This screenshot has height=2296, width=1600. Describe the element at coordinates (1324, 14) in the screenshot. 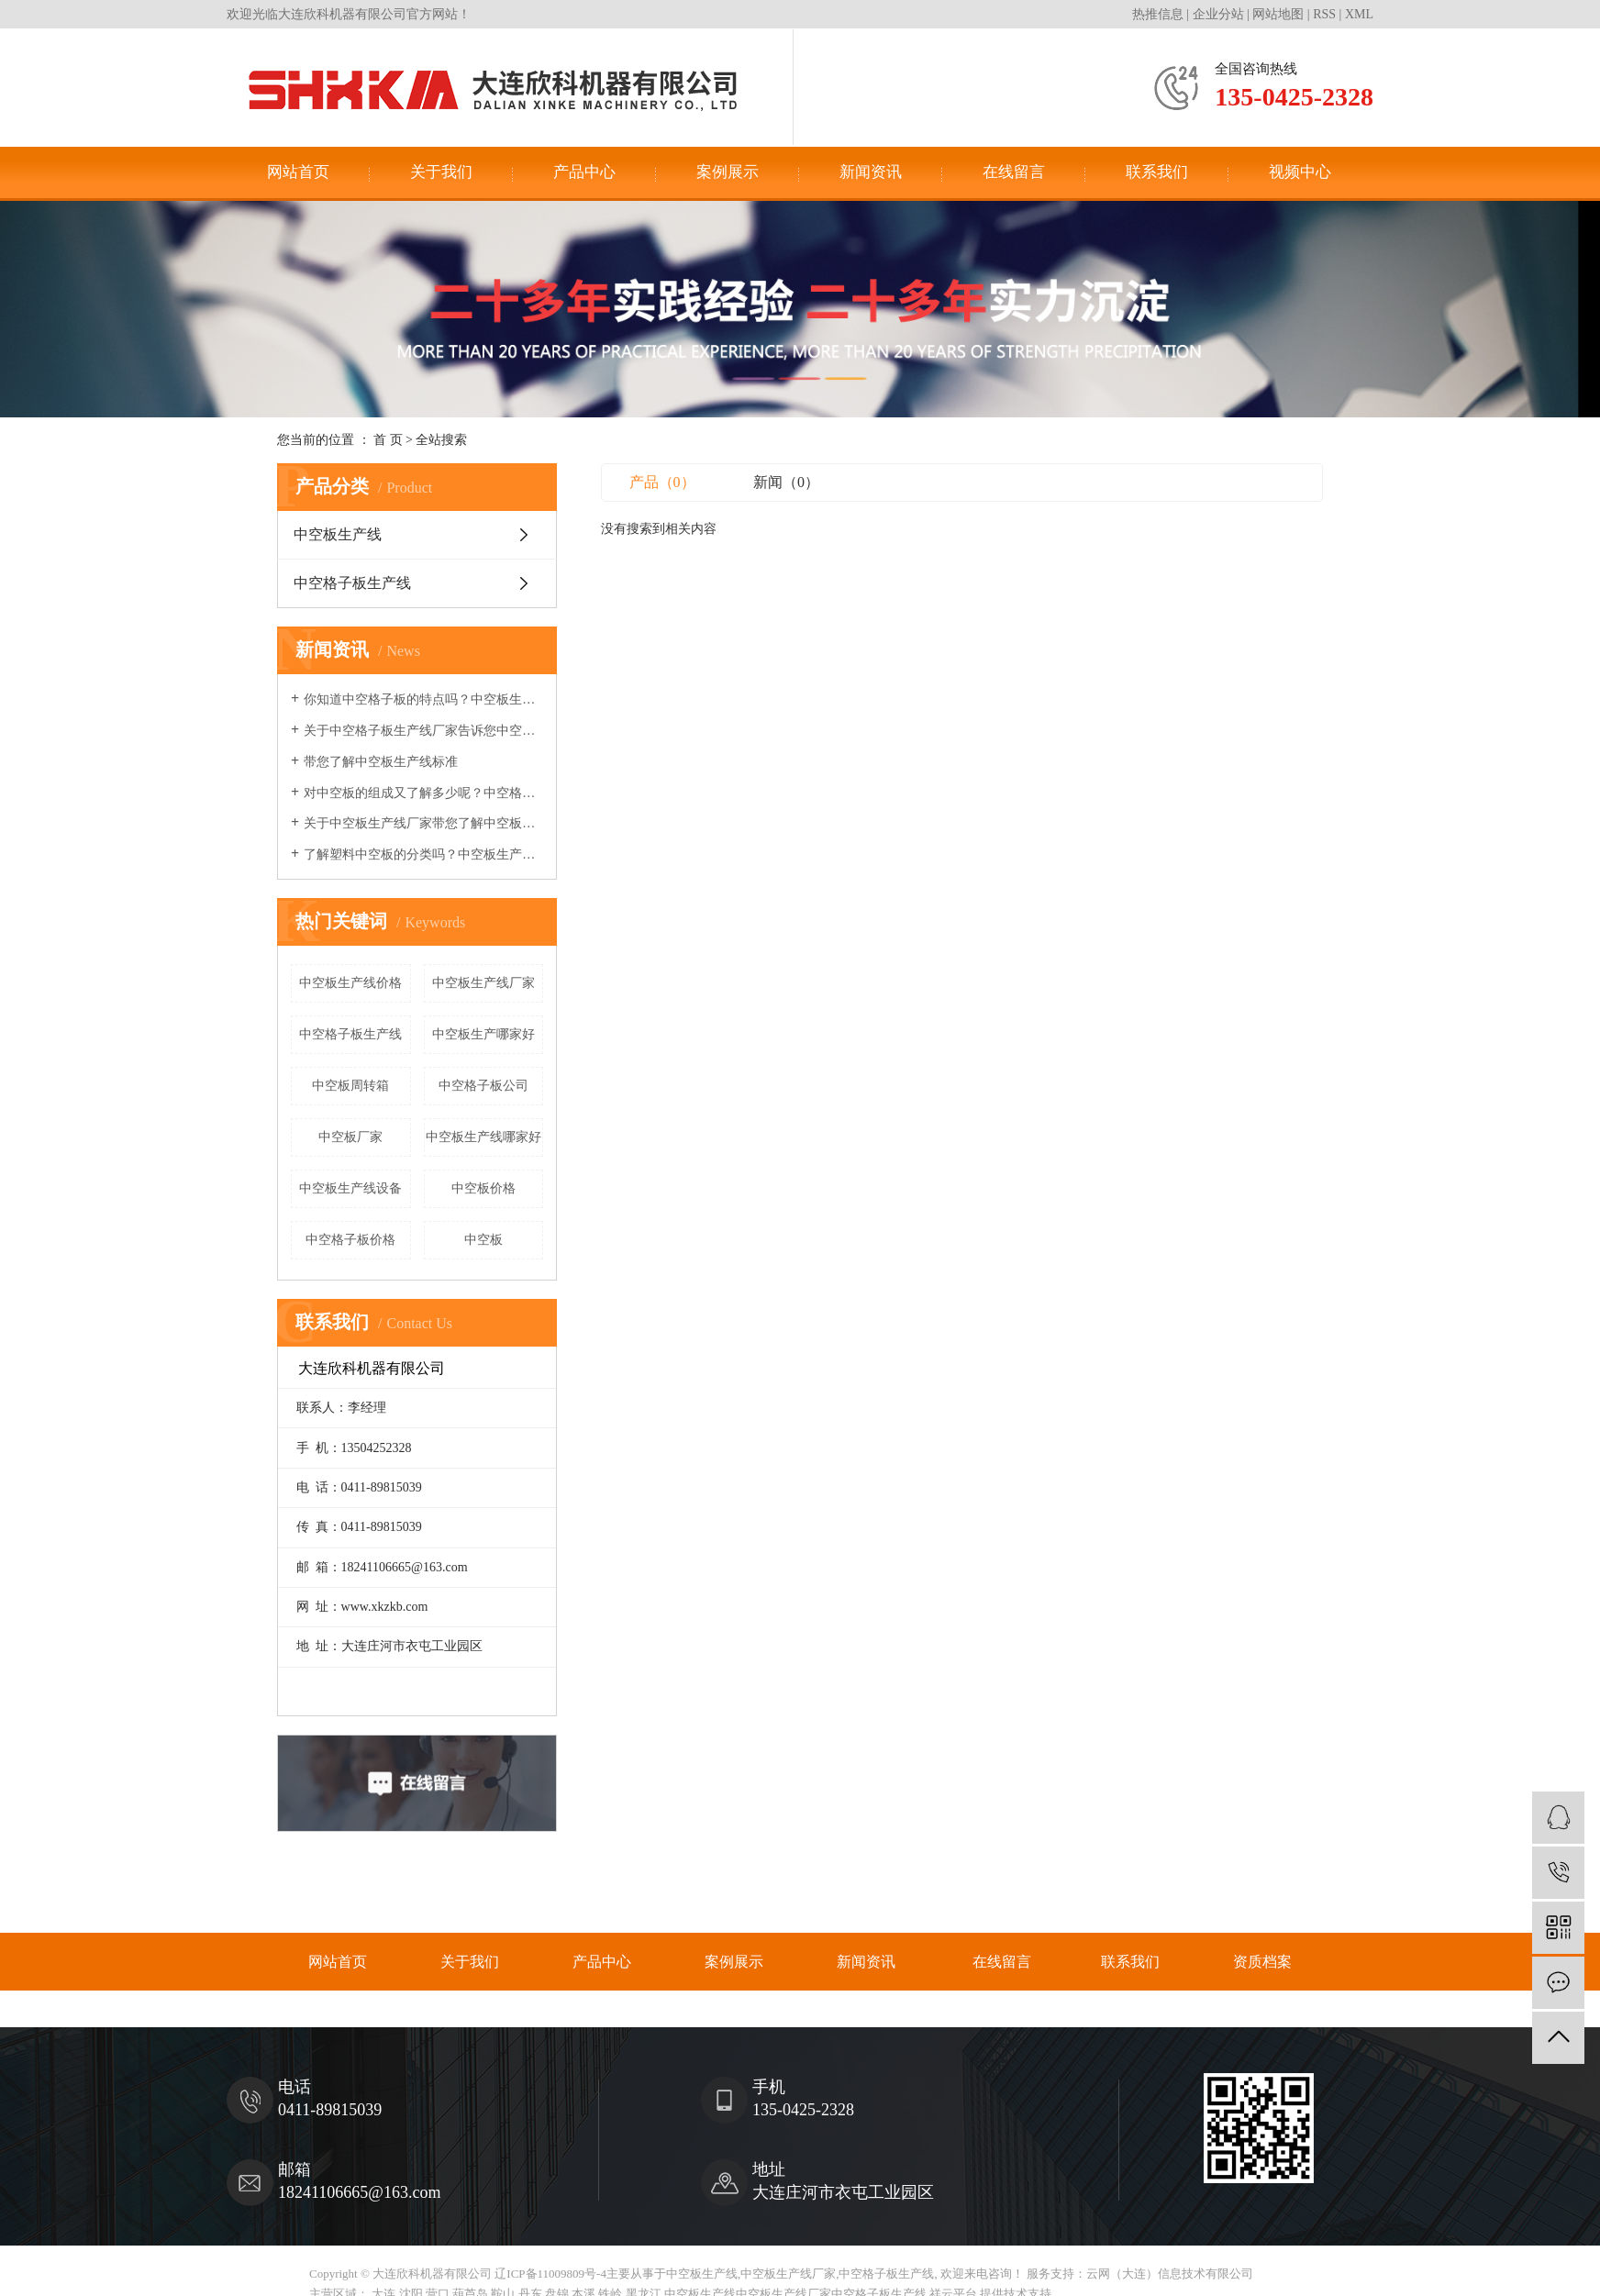

I see `RSS` at that location.